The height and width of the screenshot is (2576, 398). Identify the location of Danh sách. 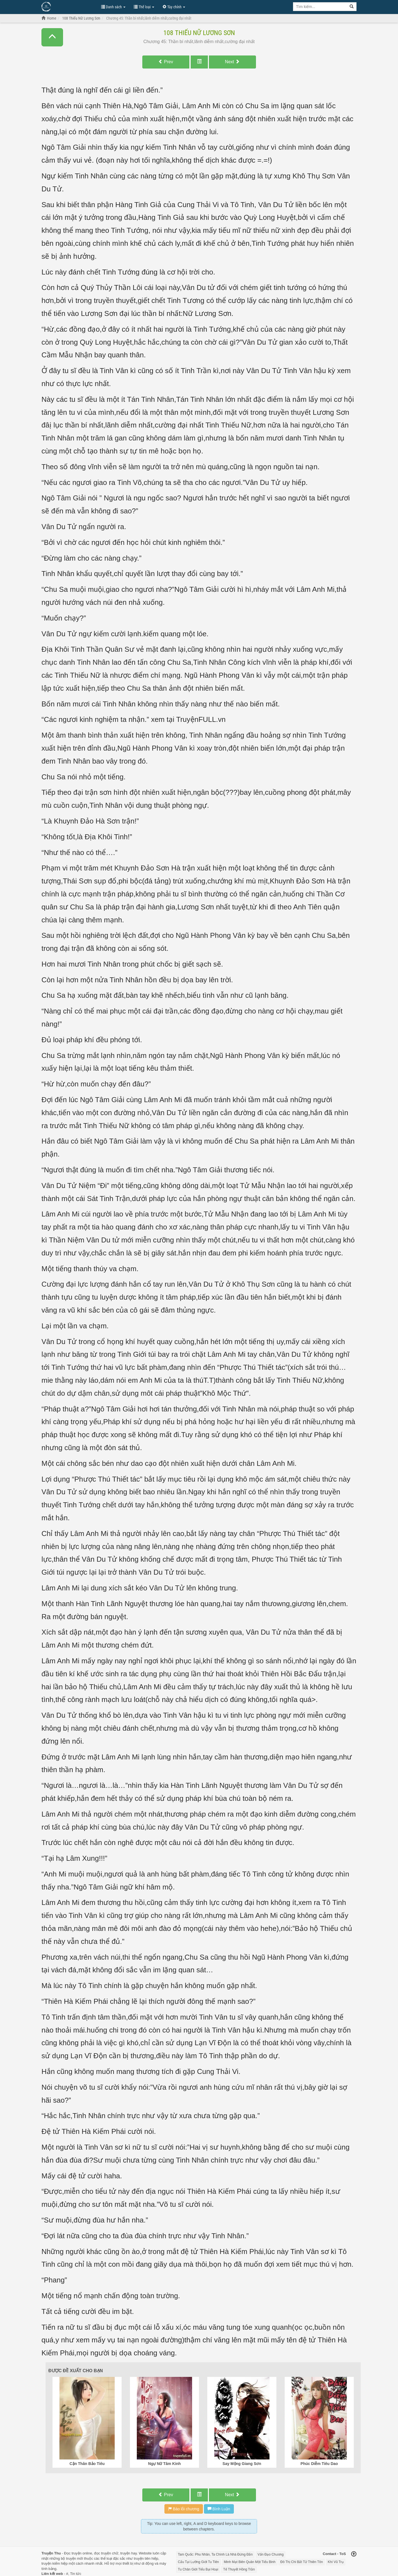
(113, 7).